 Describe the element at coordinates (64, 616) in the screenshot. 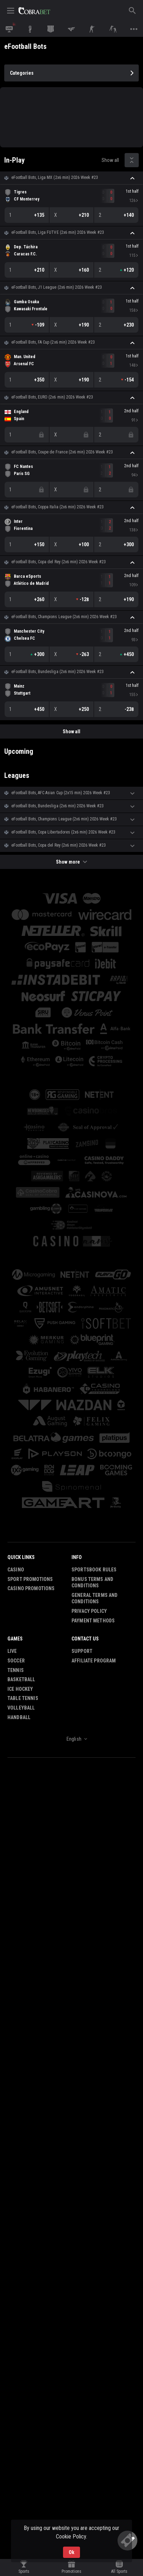

I see `eFootball Bots, Champions League (2x6 min) 2026 Week #23 [link]` at that location.